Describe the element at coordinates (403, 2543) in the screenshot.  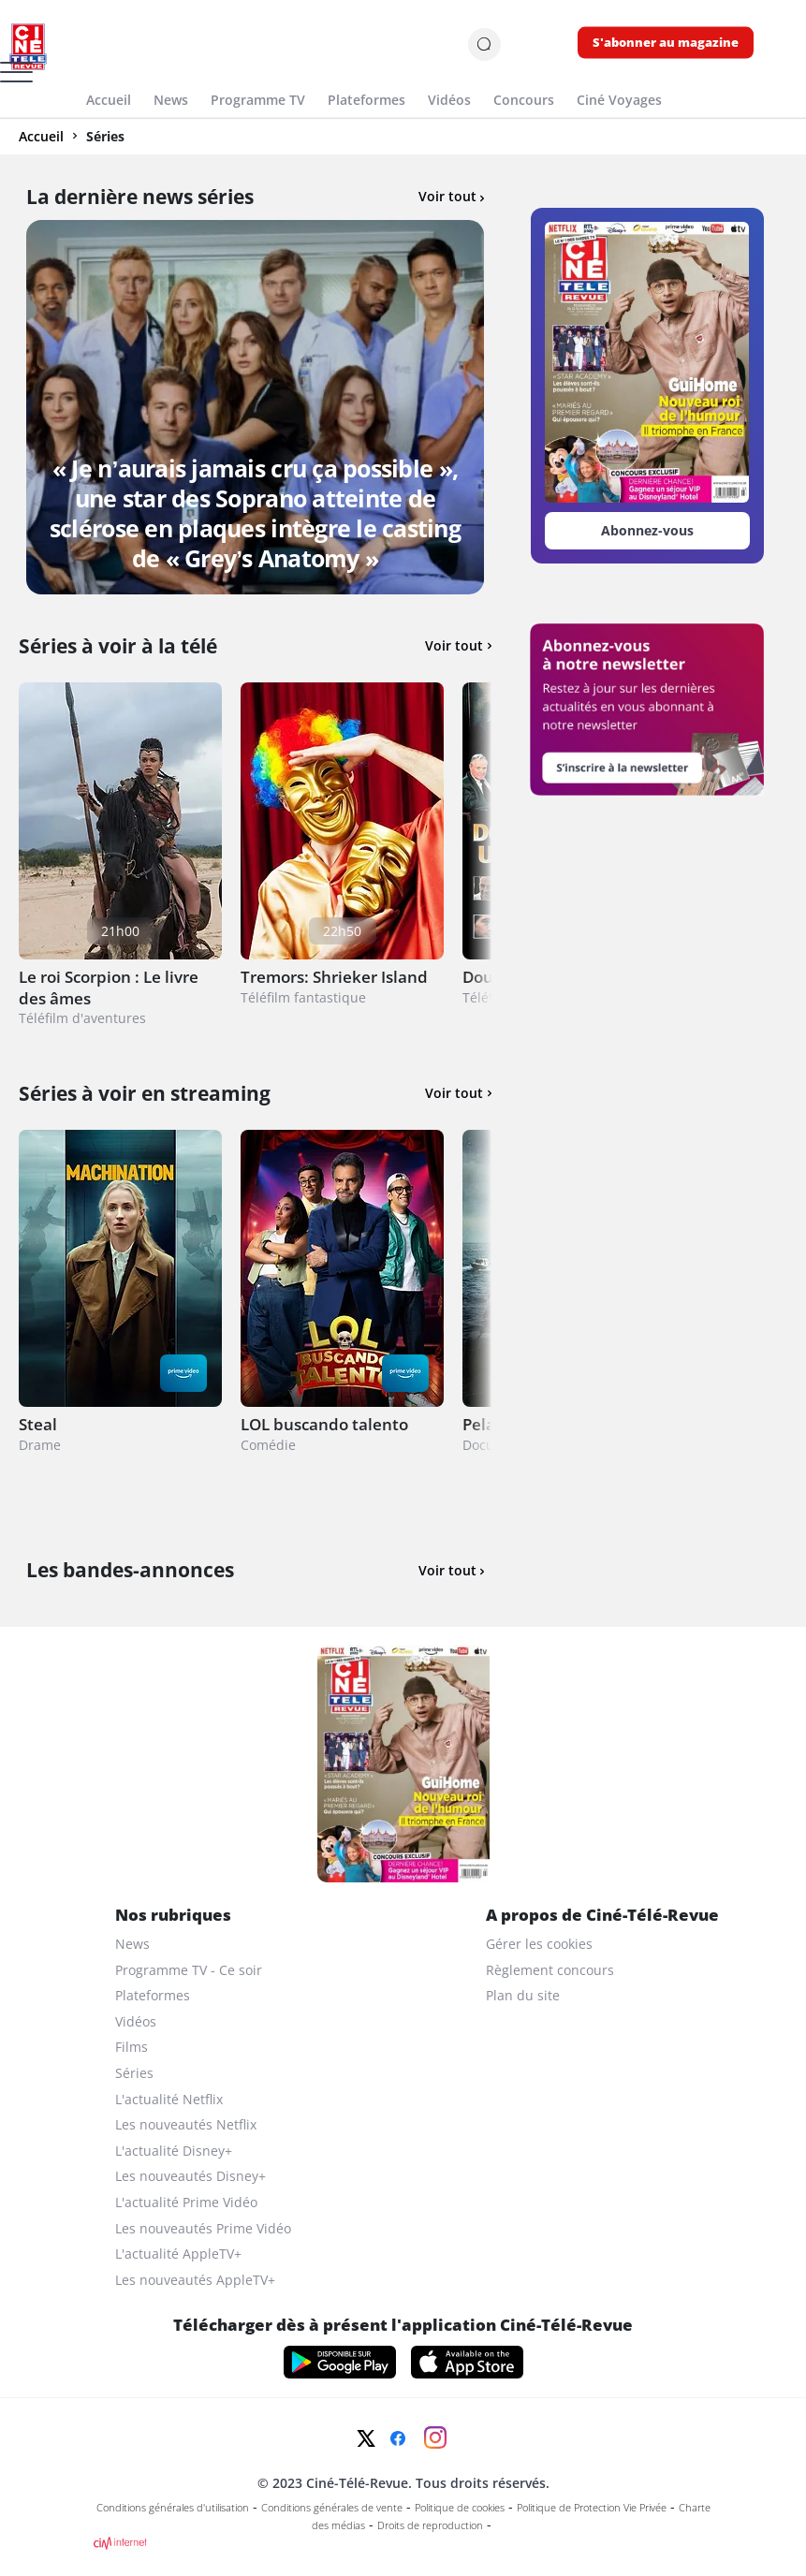
I see `[CIM Internet]` at that location.